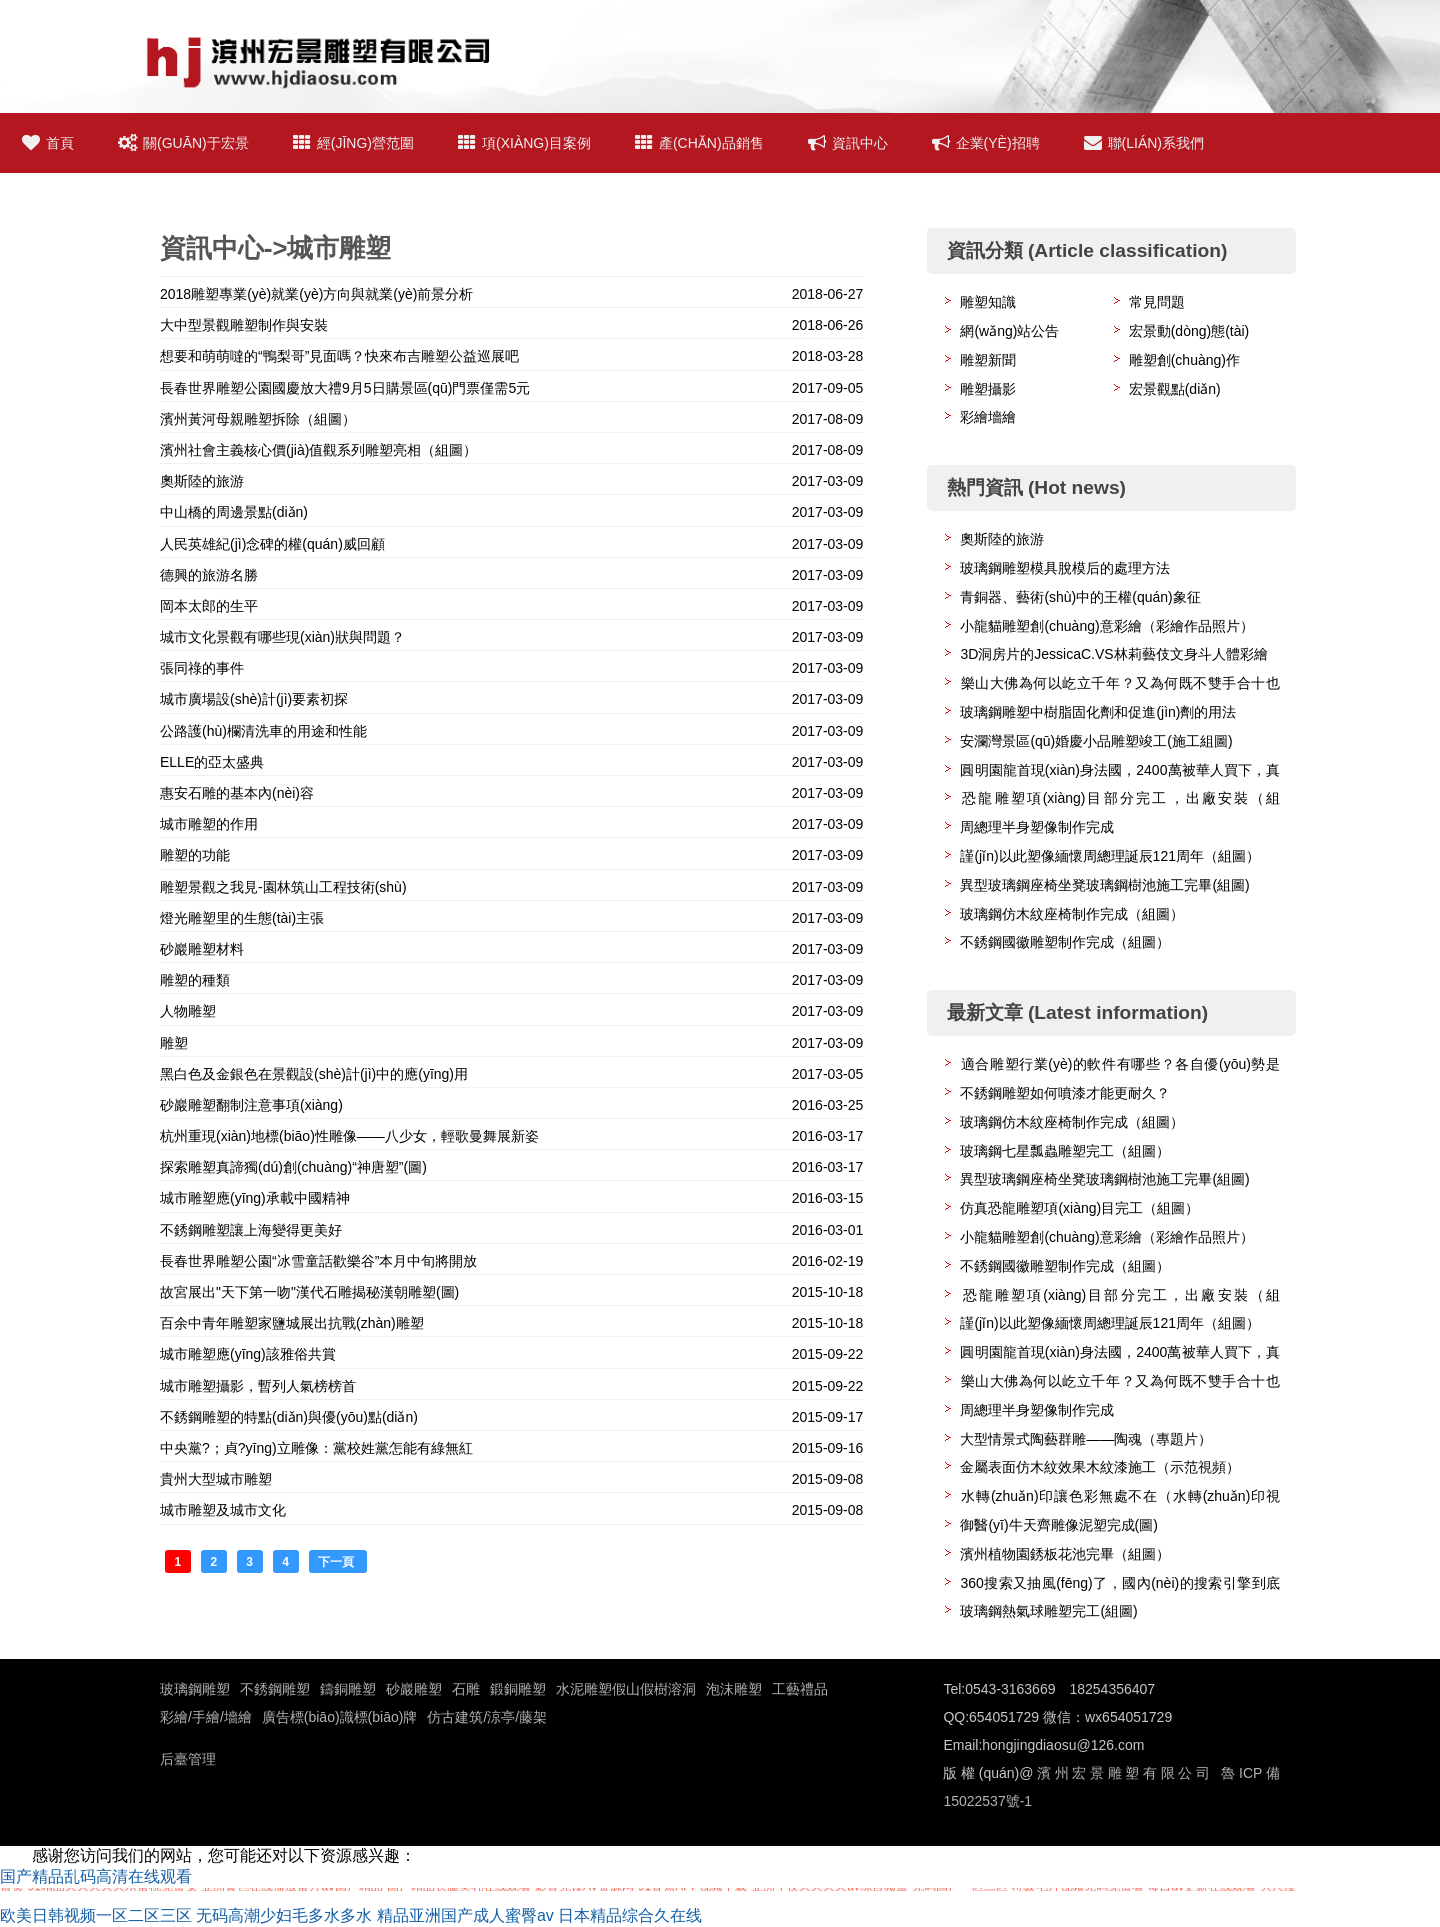 This screenshot has width=1440, height=1927. I want to click on 鑄銅雕塑, so click(348, 1689).